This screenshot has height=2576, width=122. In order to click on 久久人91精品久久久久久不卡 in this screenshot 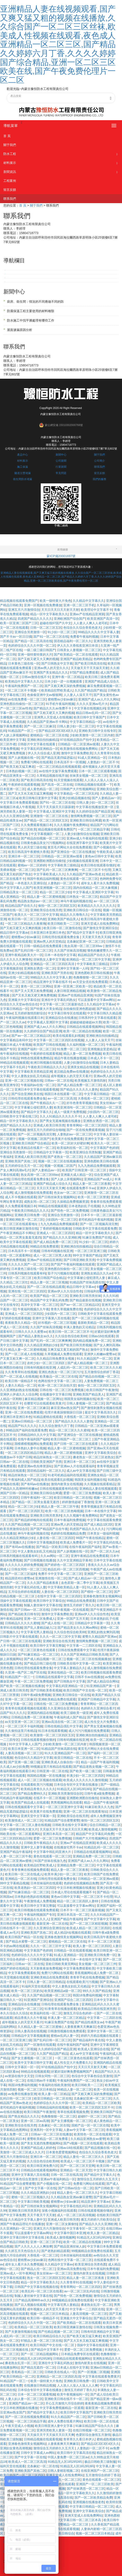, I will do `click(60, 1116)`.